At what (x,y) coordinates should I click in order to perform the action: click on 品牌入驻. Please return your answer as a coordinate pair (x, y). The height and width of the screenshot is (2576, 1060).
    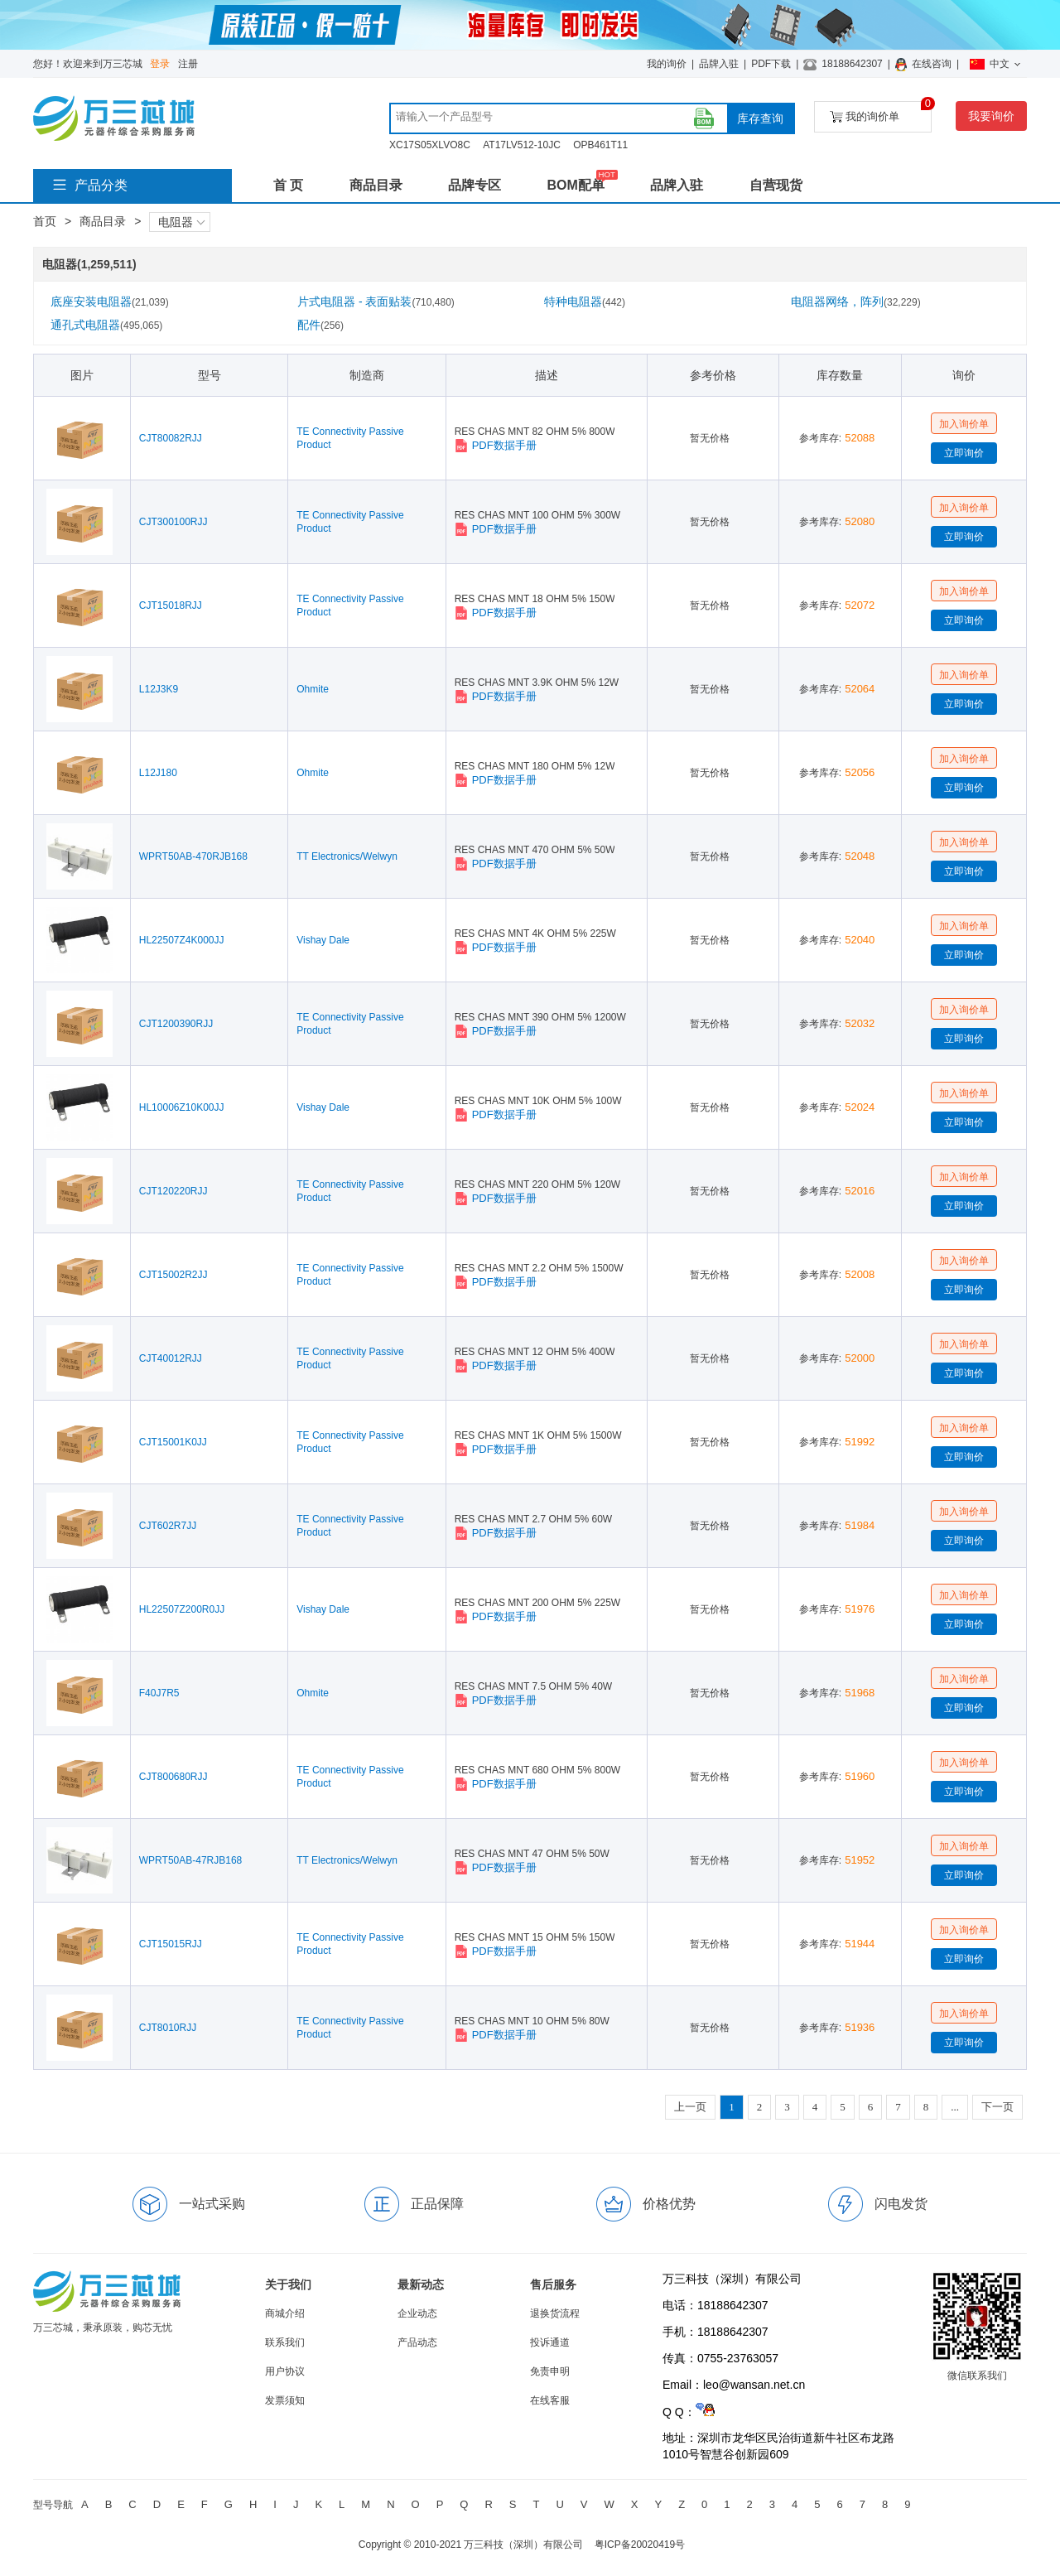
    Looking at the image, I should click on (719, 64).